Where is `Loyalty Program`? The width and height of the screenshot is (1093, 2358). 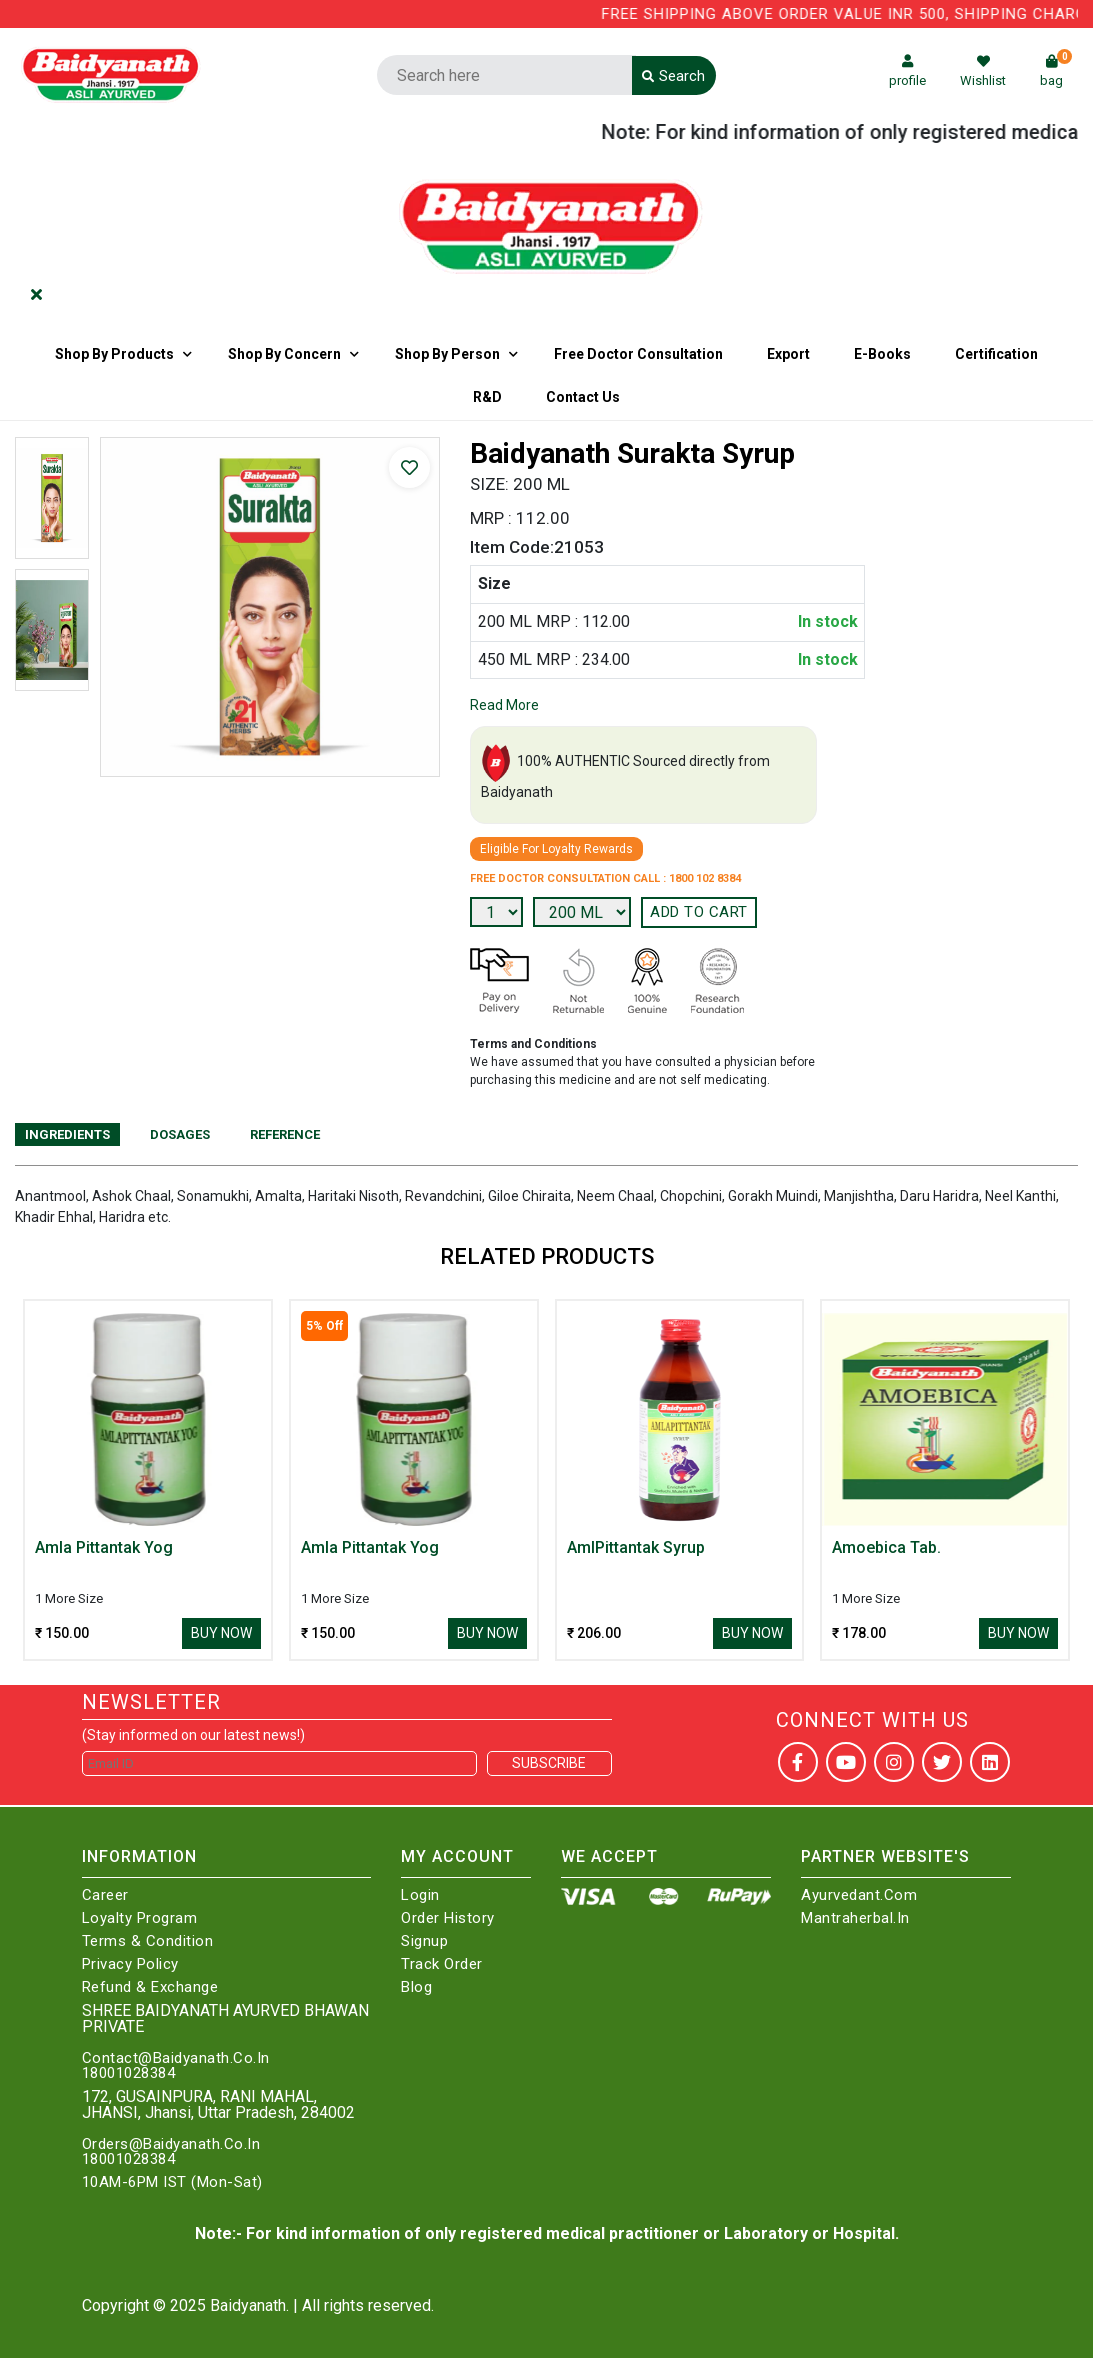
Loyalty Program is located at coordinates (140, 1918).